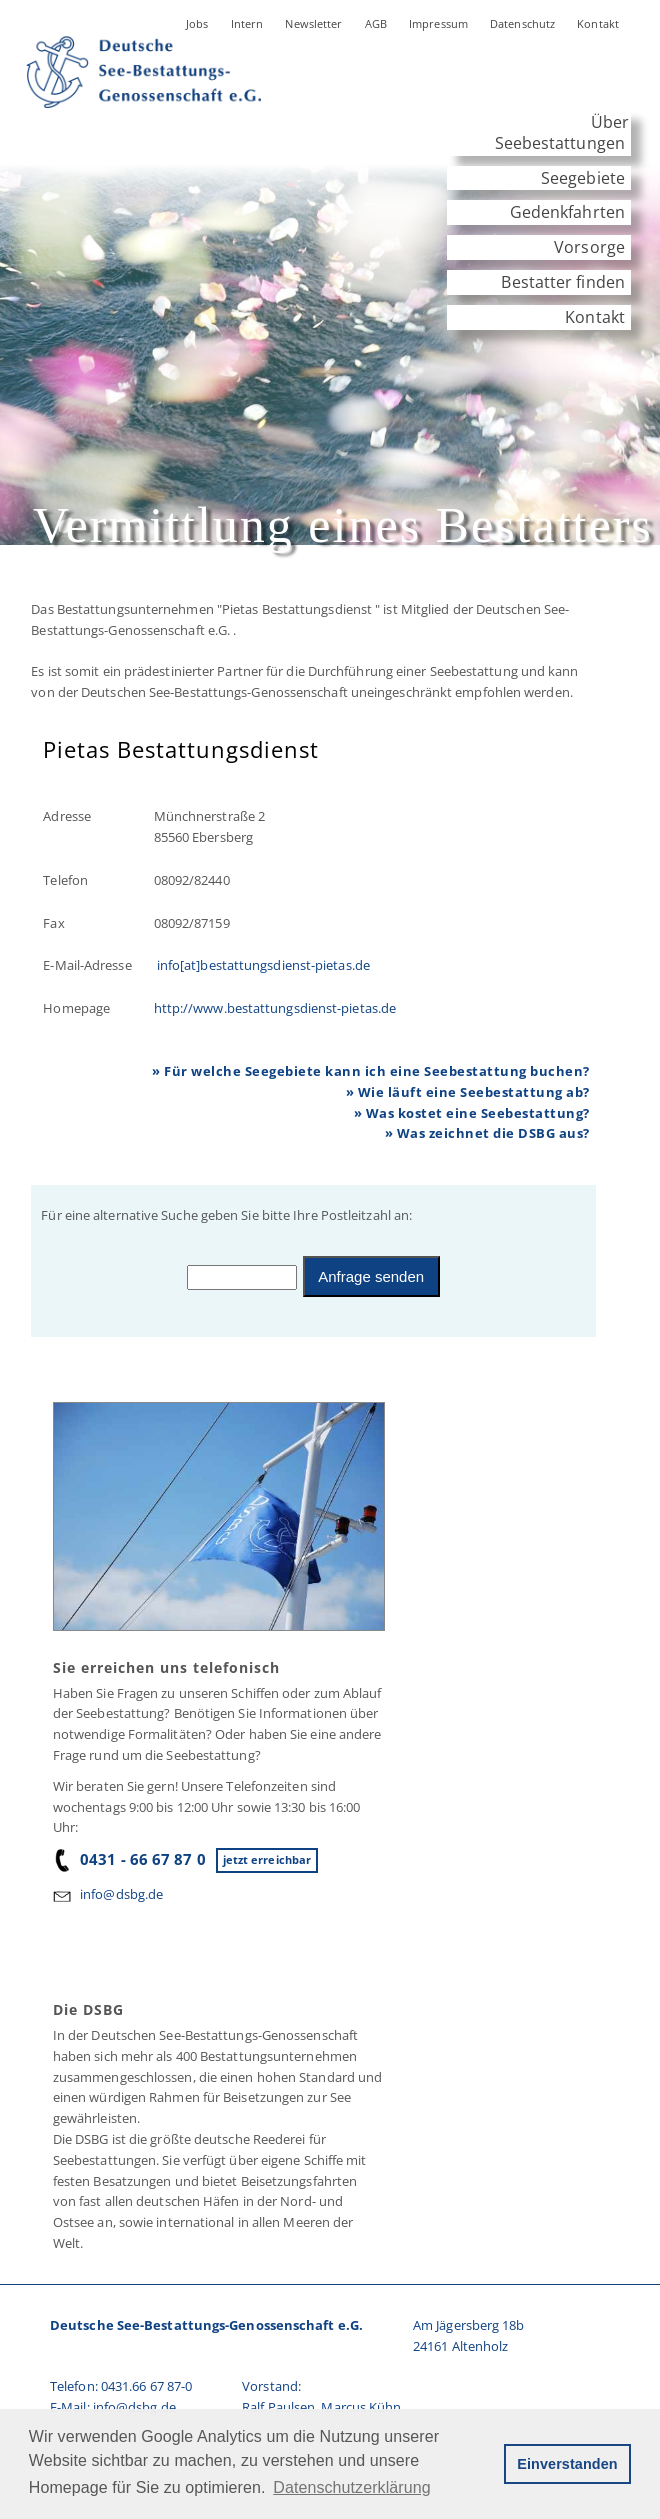 This screenshot has width=660, height=2519. I want to click on Über Seebestattungen, so click(562, 132).